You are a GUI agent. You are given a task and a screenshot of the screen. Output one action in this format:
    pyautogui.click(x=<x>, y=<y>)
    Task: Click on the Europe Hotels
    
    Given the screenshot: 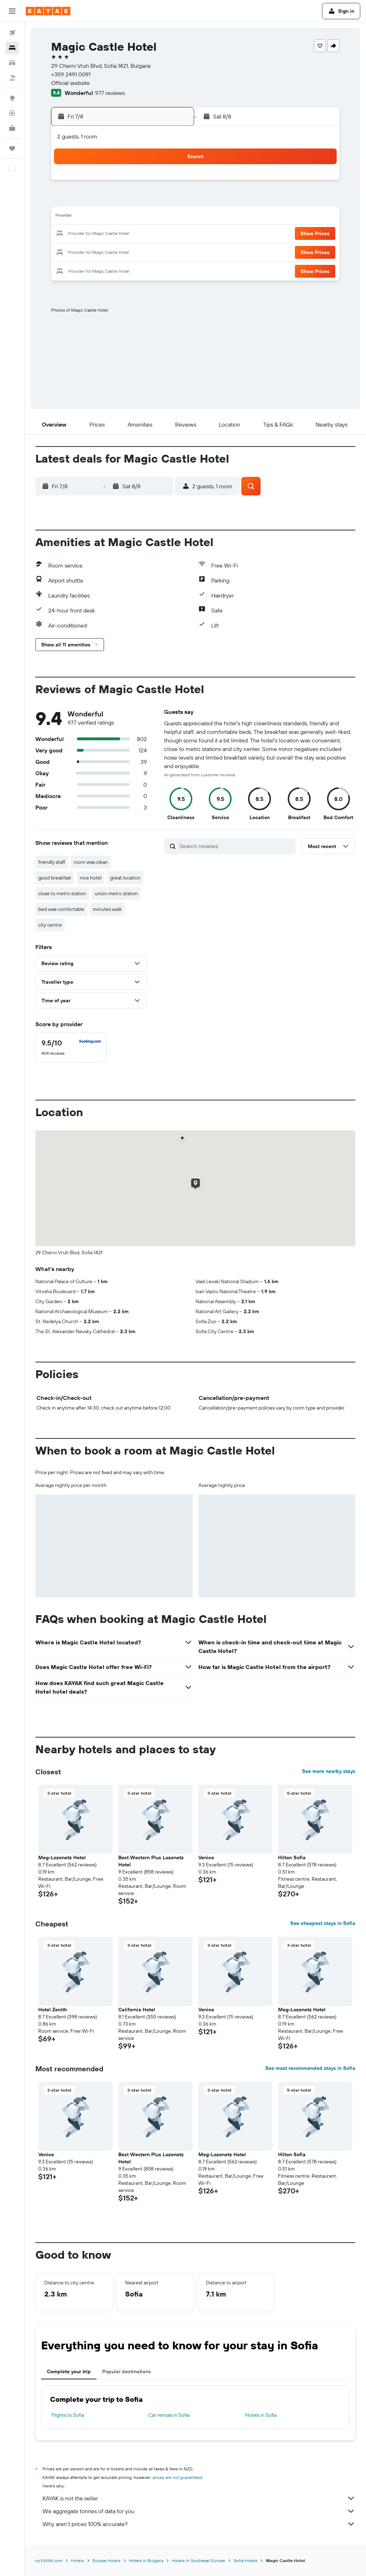 What is the action you would take?
    pyautogui.click(x=106, y=2560)
    